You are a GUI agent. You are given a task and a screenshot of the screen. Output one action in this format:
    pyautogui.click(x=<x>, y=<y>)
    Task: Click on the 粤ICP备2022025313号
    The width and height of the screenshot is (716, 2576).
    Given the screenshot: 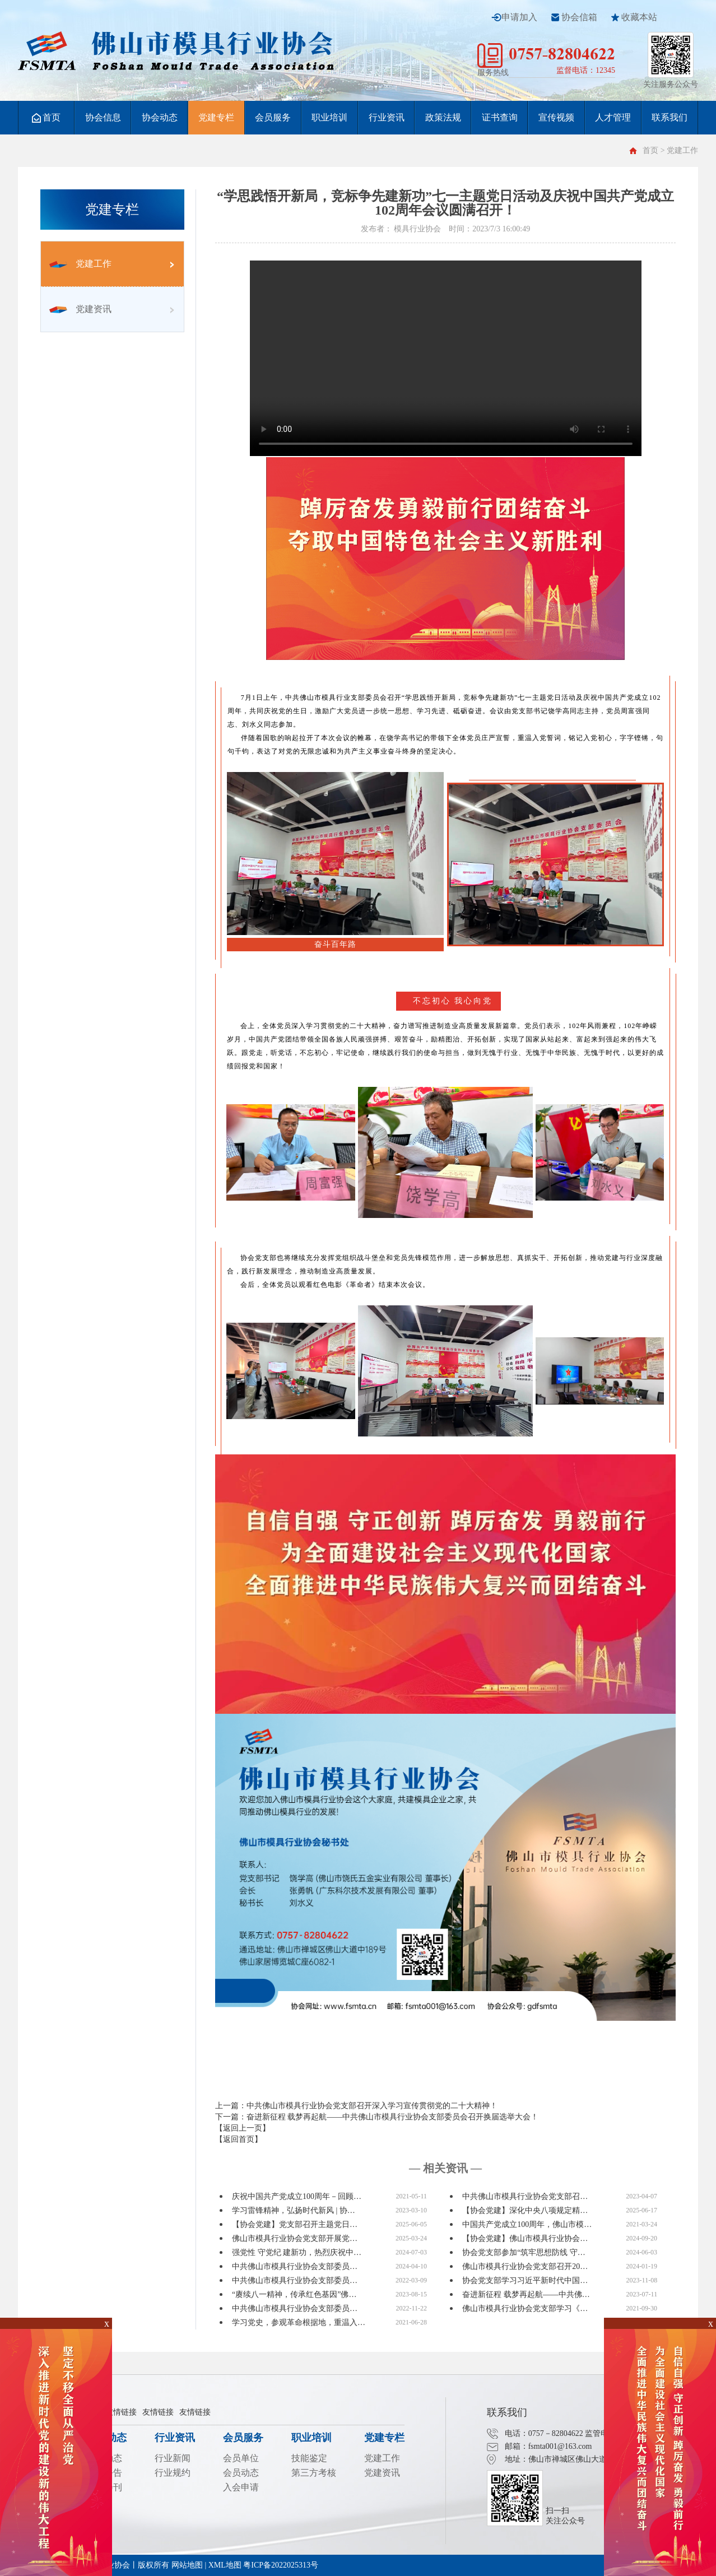 What is the action you would take?
    pyautogui.click(x=280, y=2565)
    